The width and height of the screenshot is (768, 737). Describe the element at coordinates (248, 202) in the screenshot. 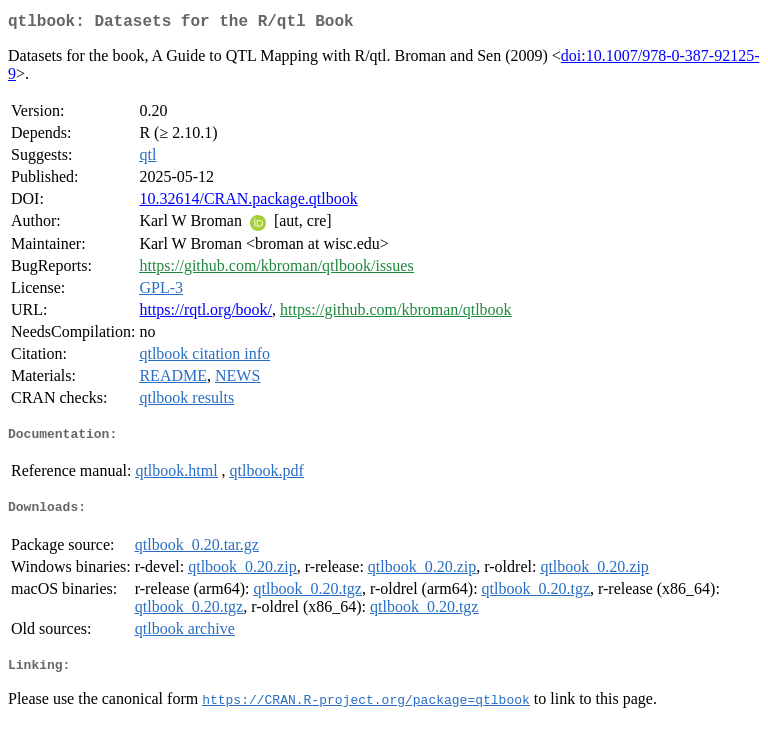

I see `10.32614/CRAN.package.qtlbook` at that location.